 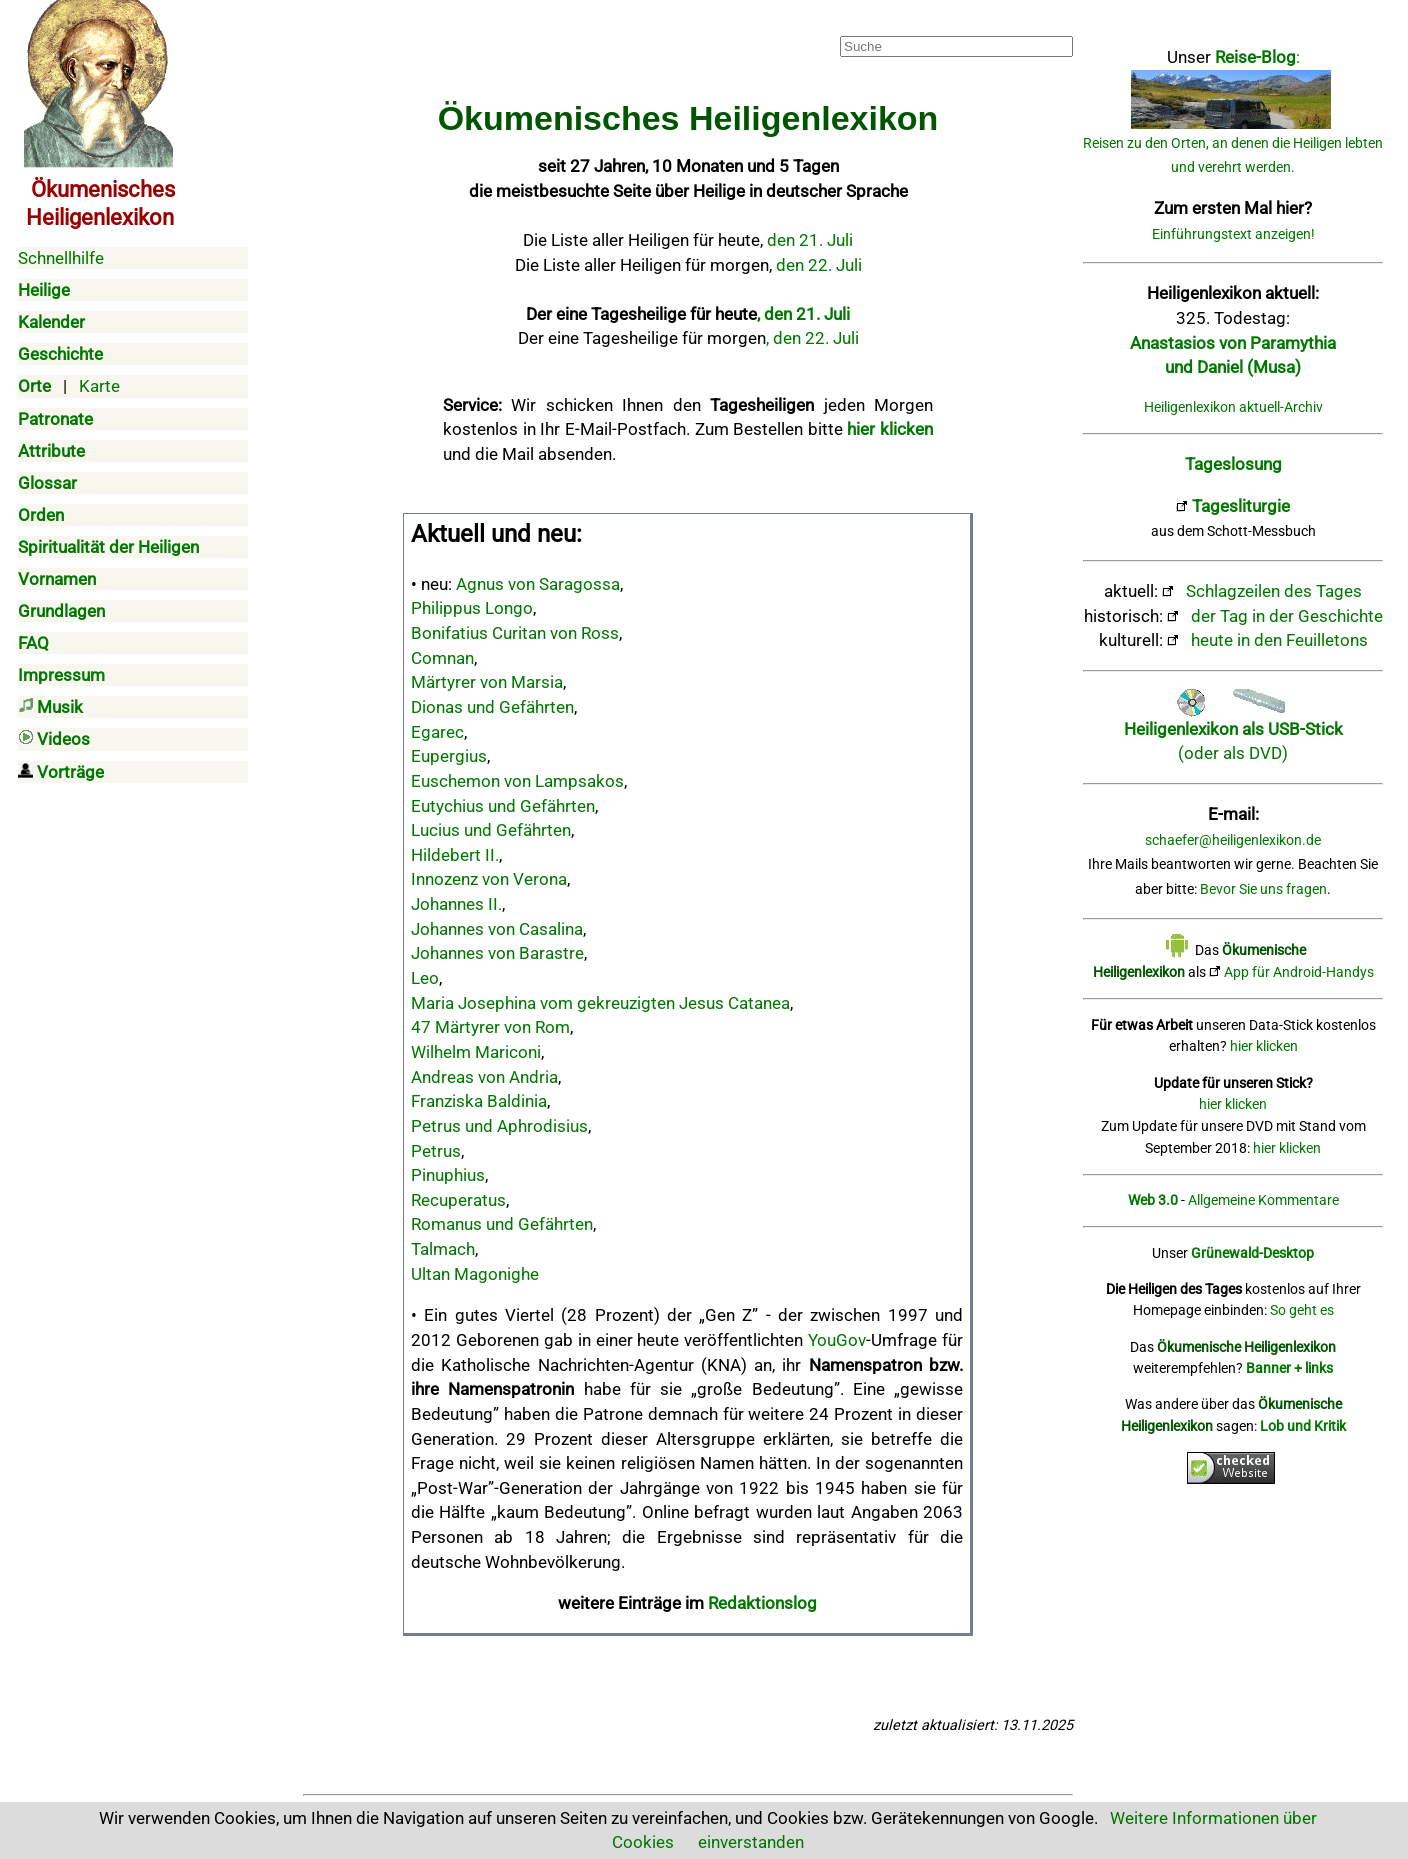 I want to click on Eutychius und Gefährten, so click(x=503, y=806).